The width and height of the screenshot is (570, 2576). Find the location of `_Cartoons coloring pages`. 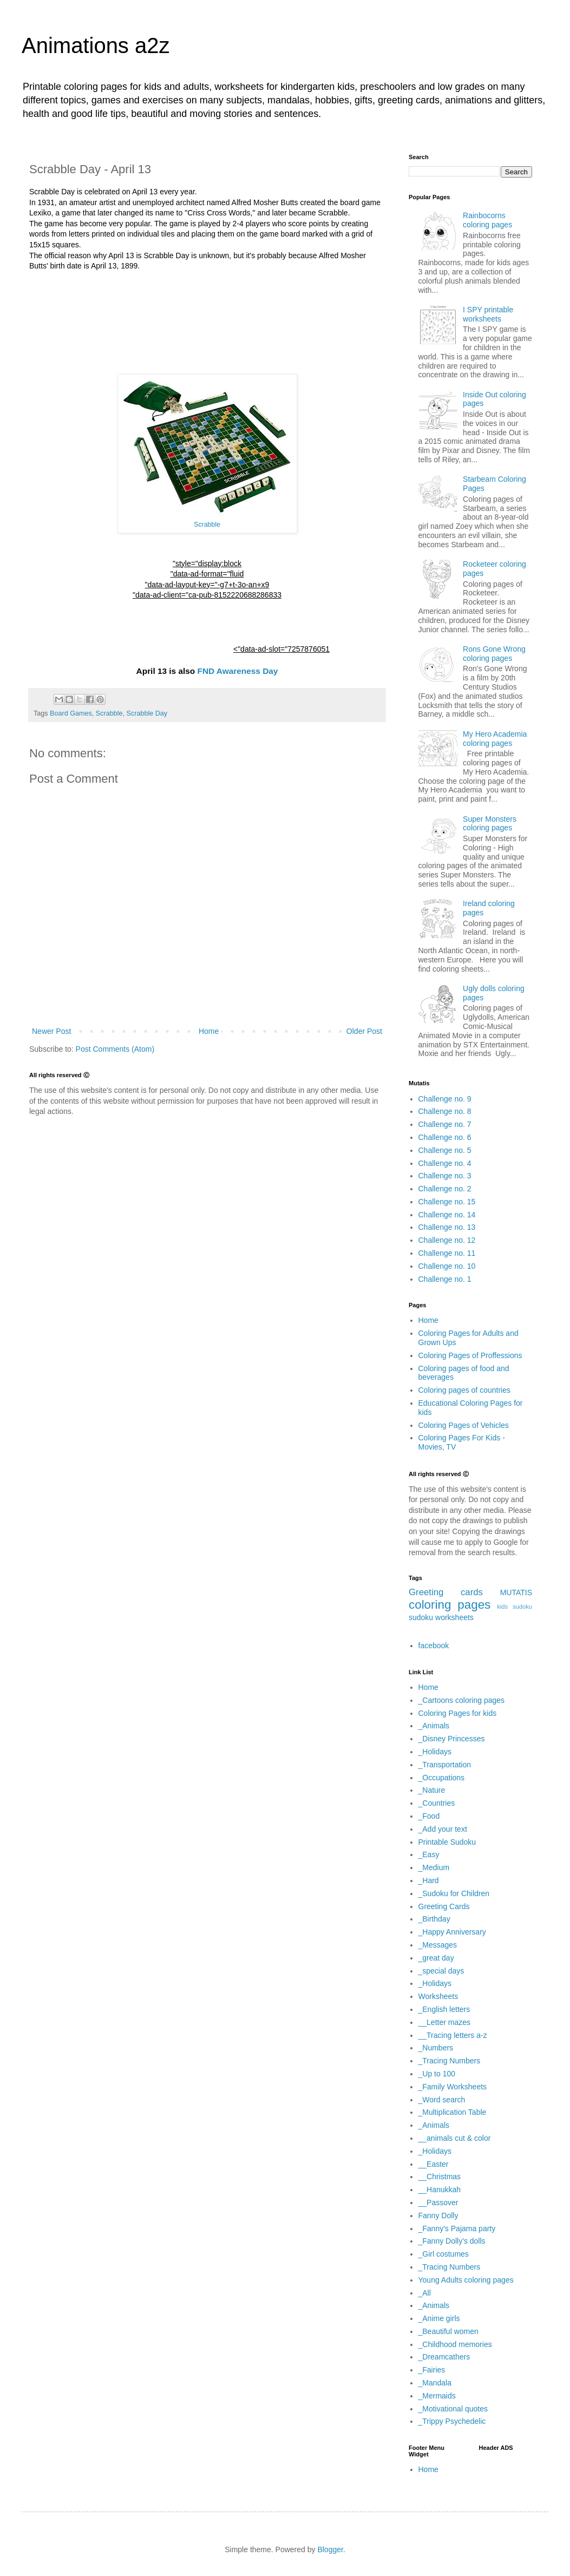

_Cartoons coloring pages is located at coordinates (461, 1700).